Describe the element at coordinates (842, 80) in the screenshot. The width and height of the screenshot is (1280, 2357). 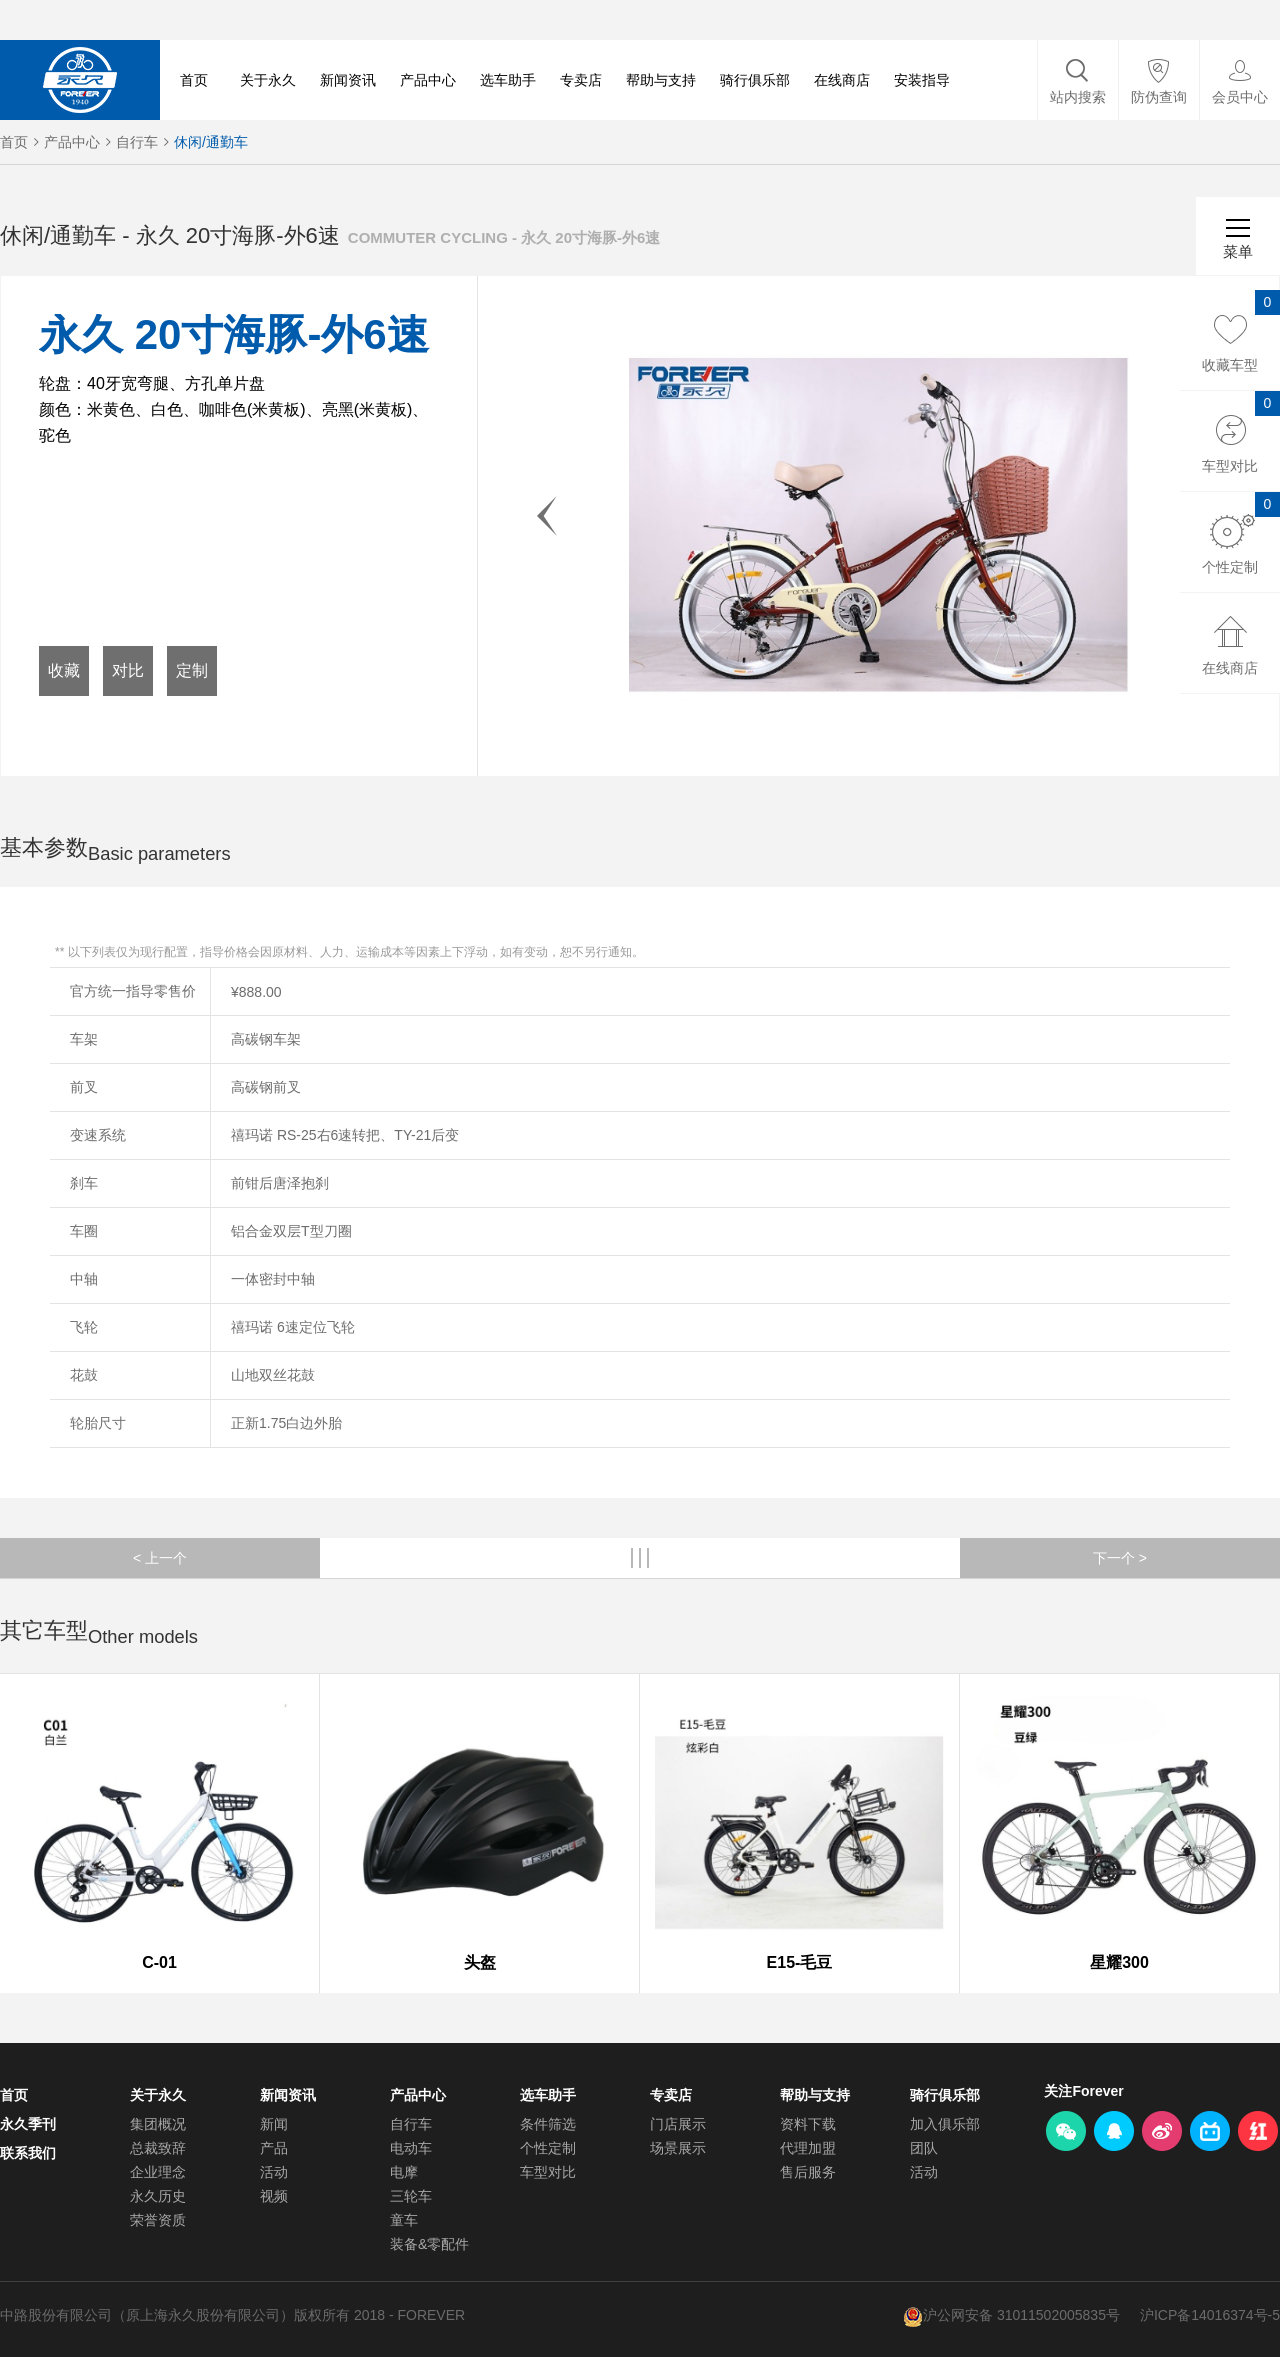
I see `在线商店` at that location.